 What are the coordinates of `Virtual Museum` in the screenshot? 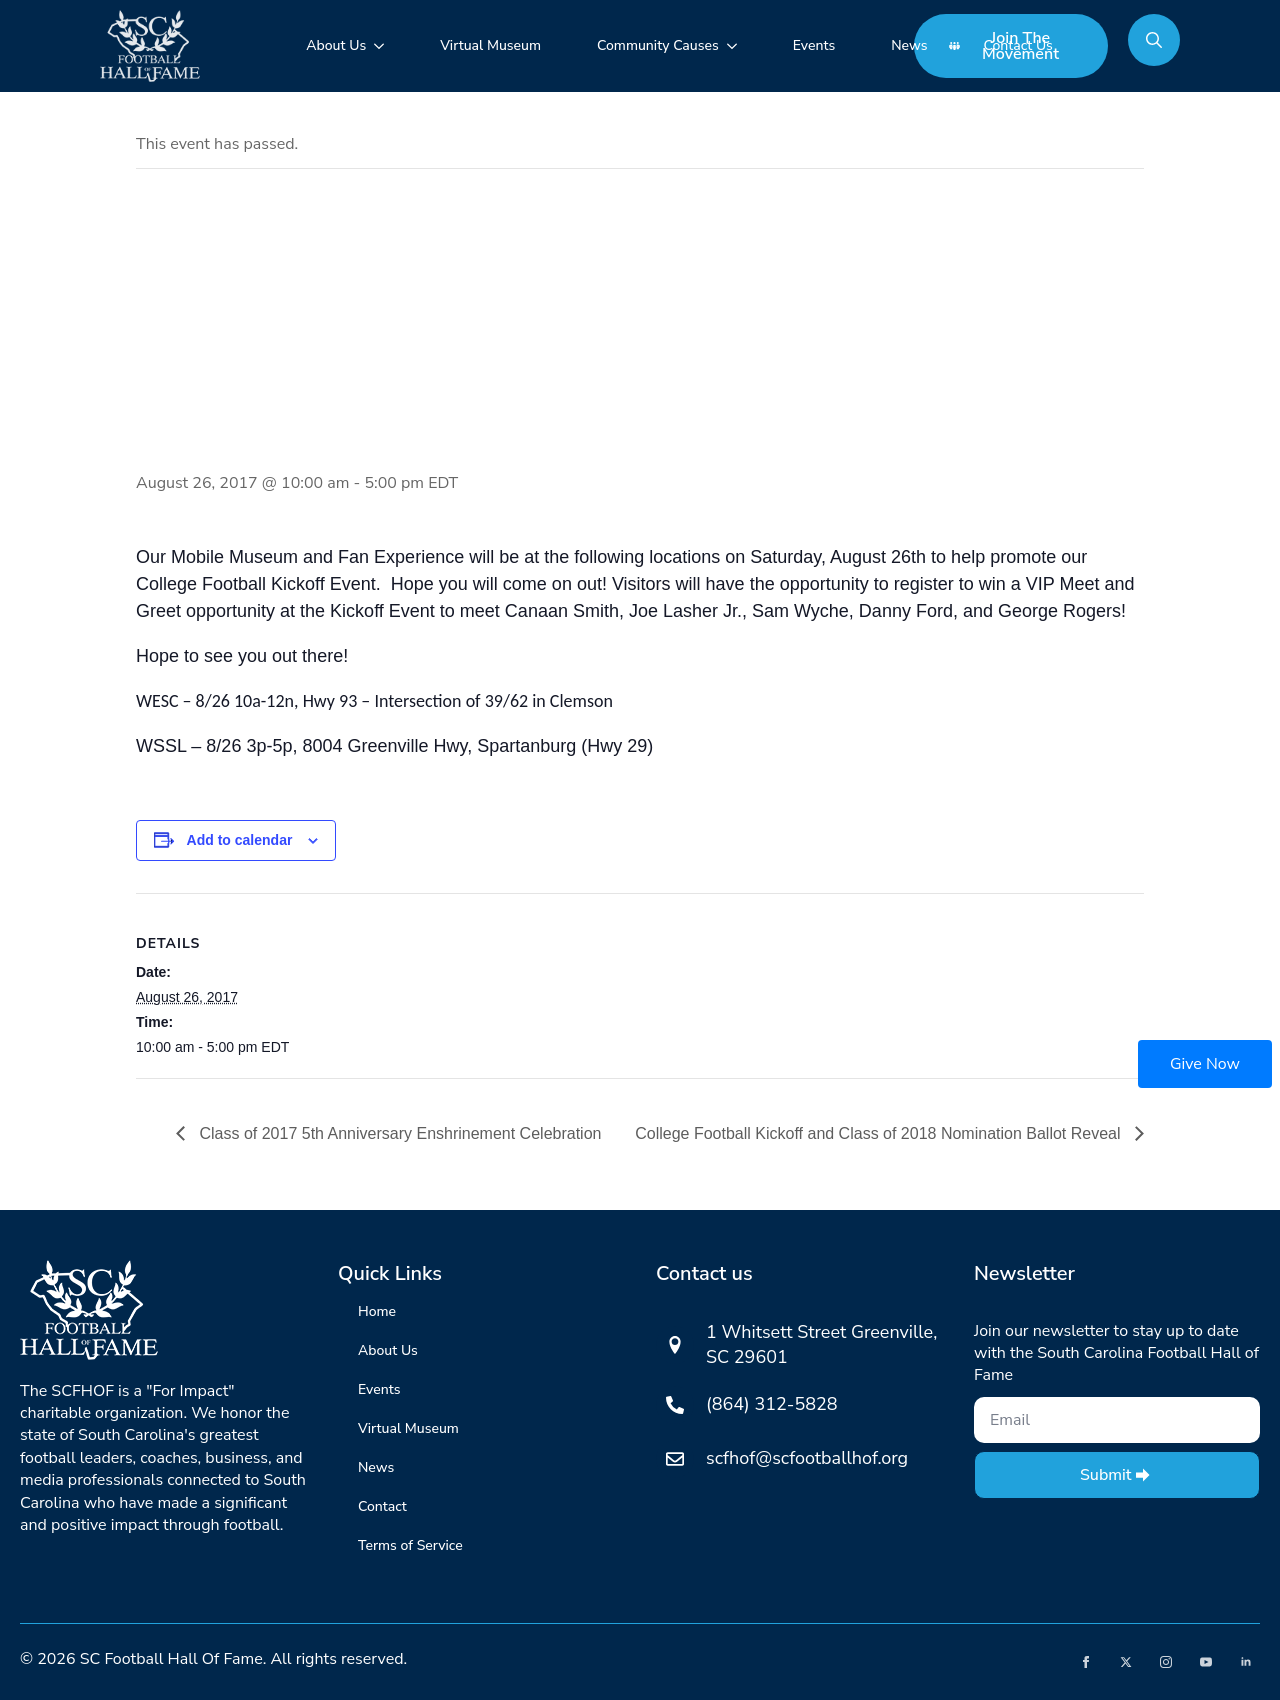 It's located at (490, 45).